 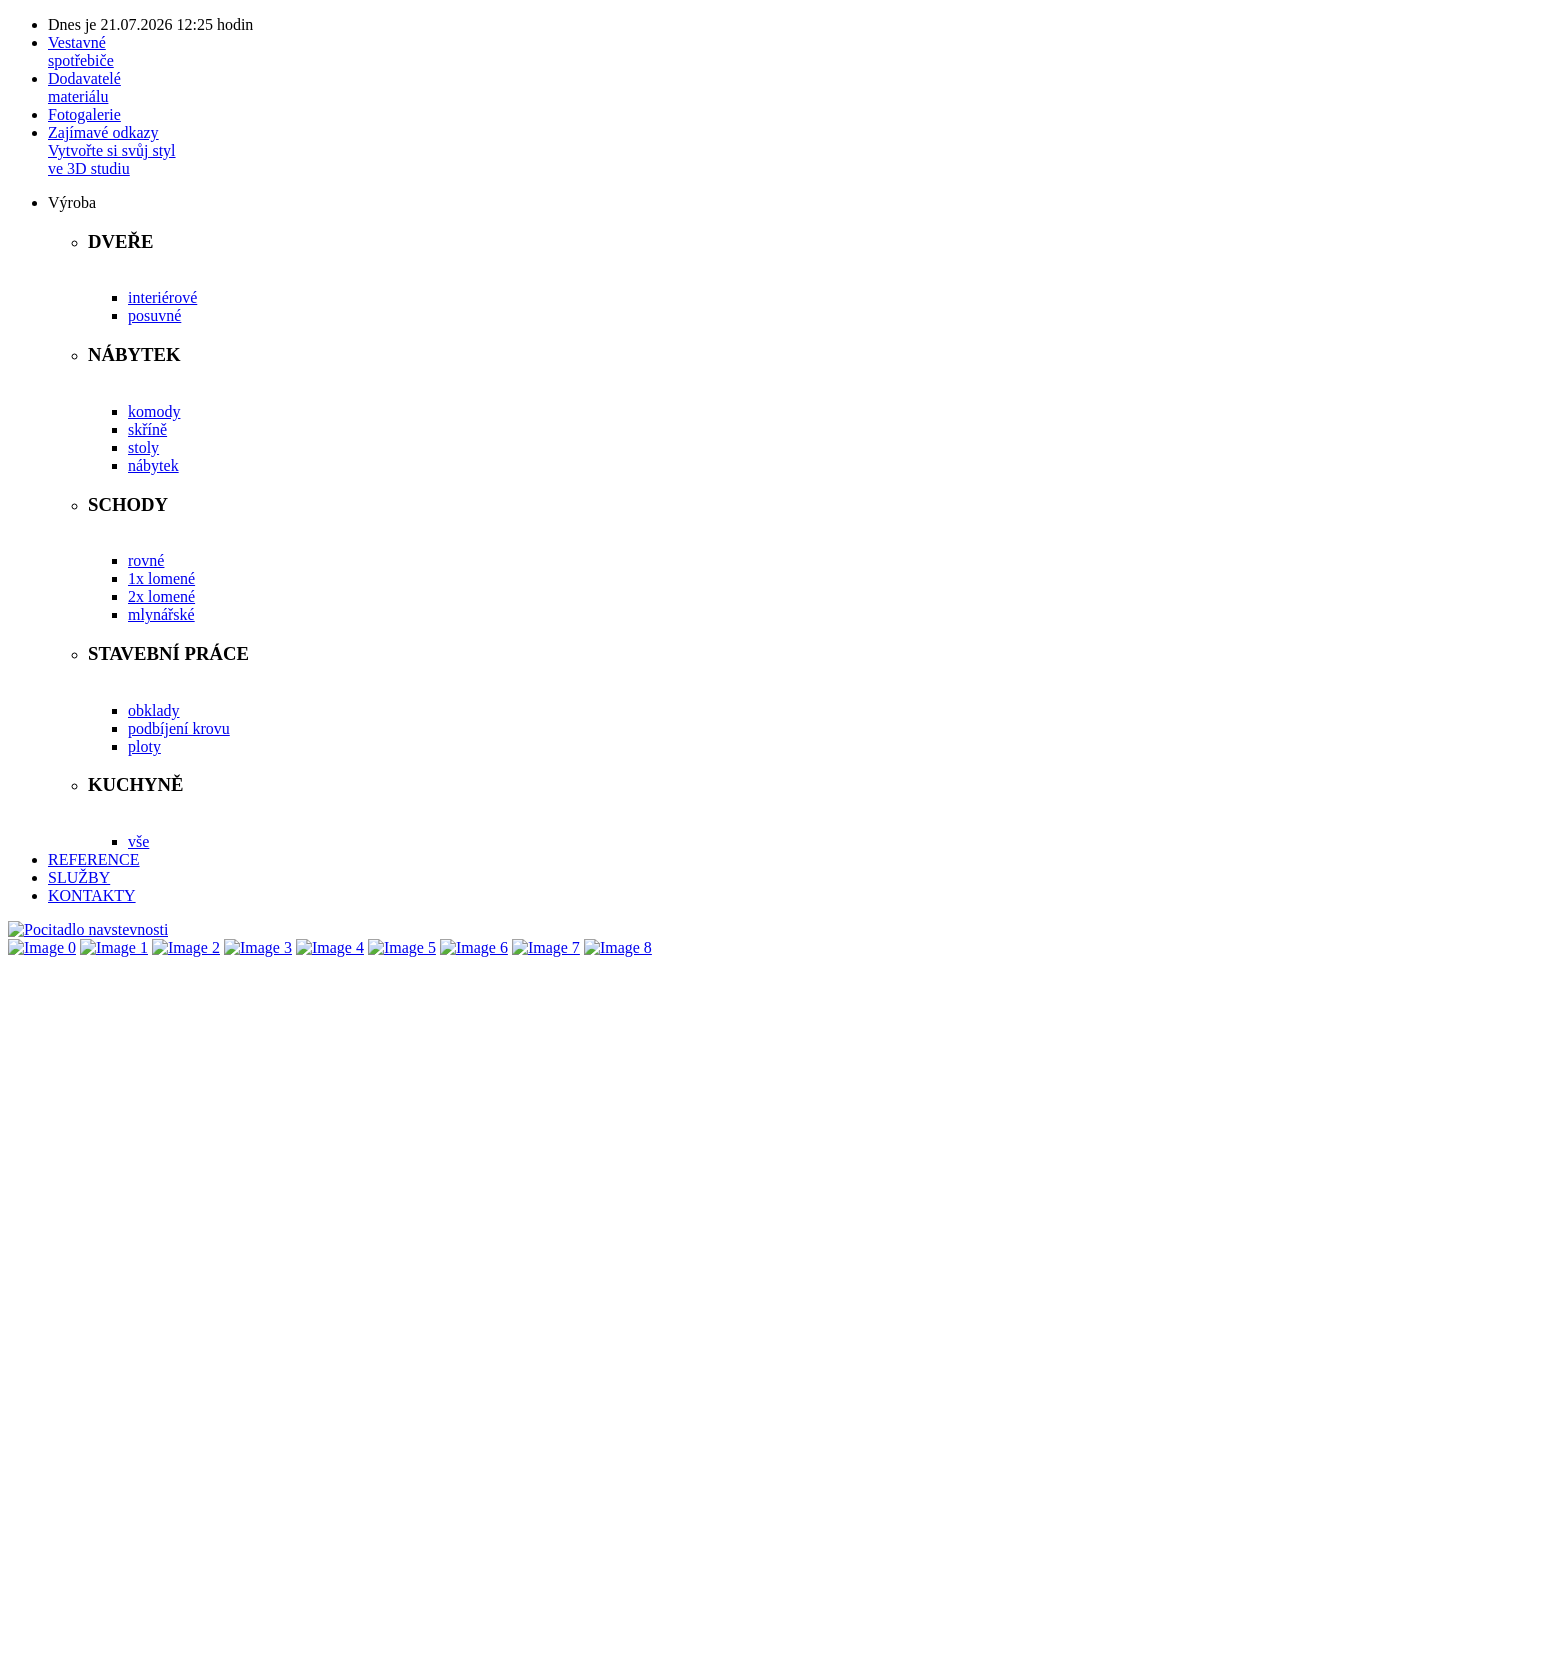 I want to click on Fotogalerie, so click(x=84, y=114).